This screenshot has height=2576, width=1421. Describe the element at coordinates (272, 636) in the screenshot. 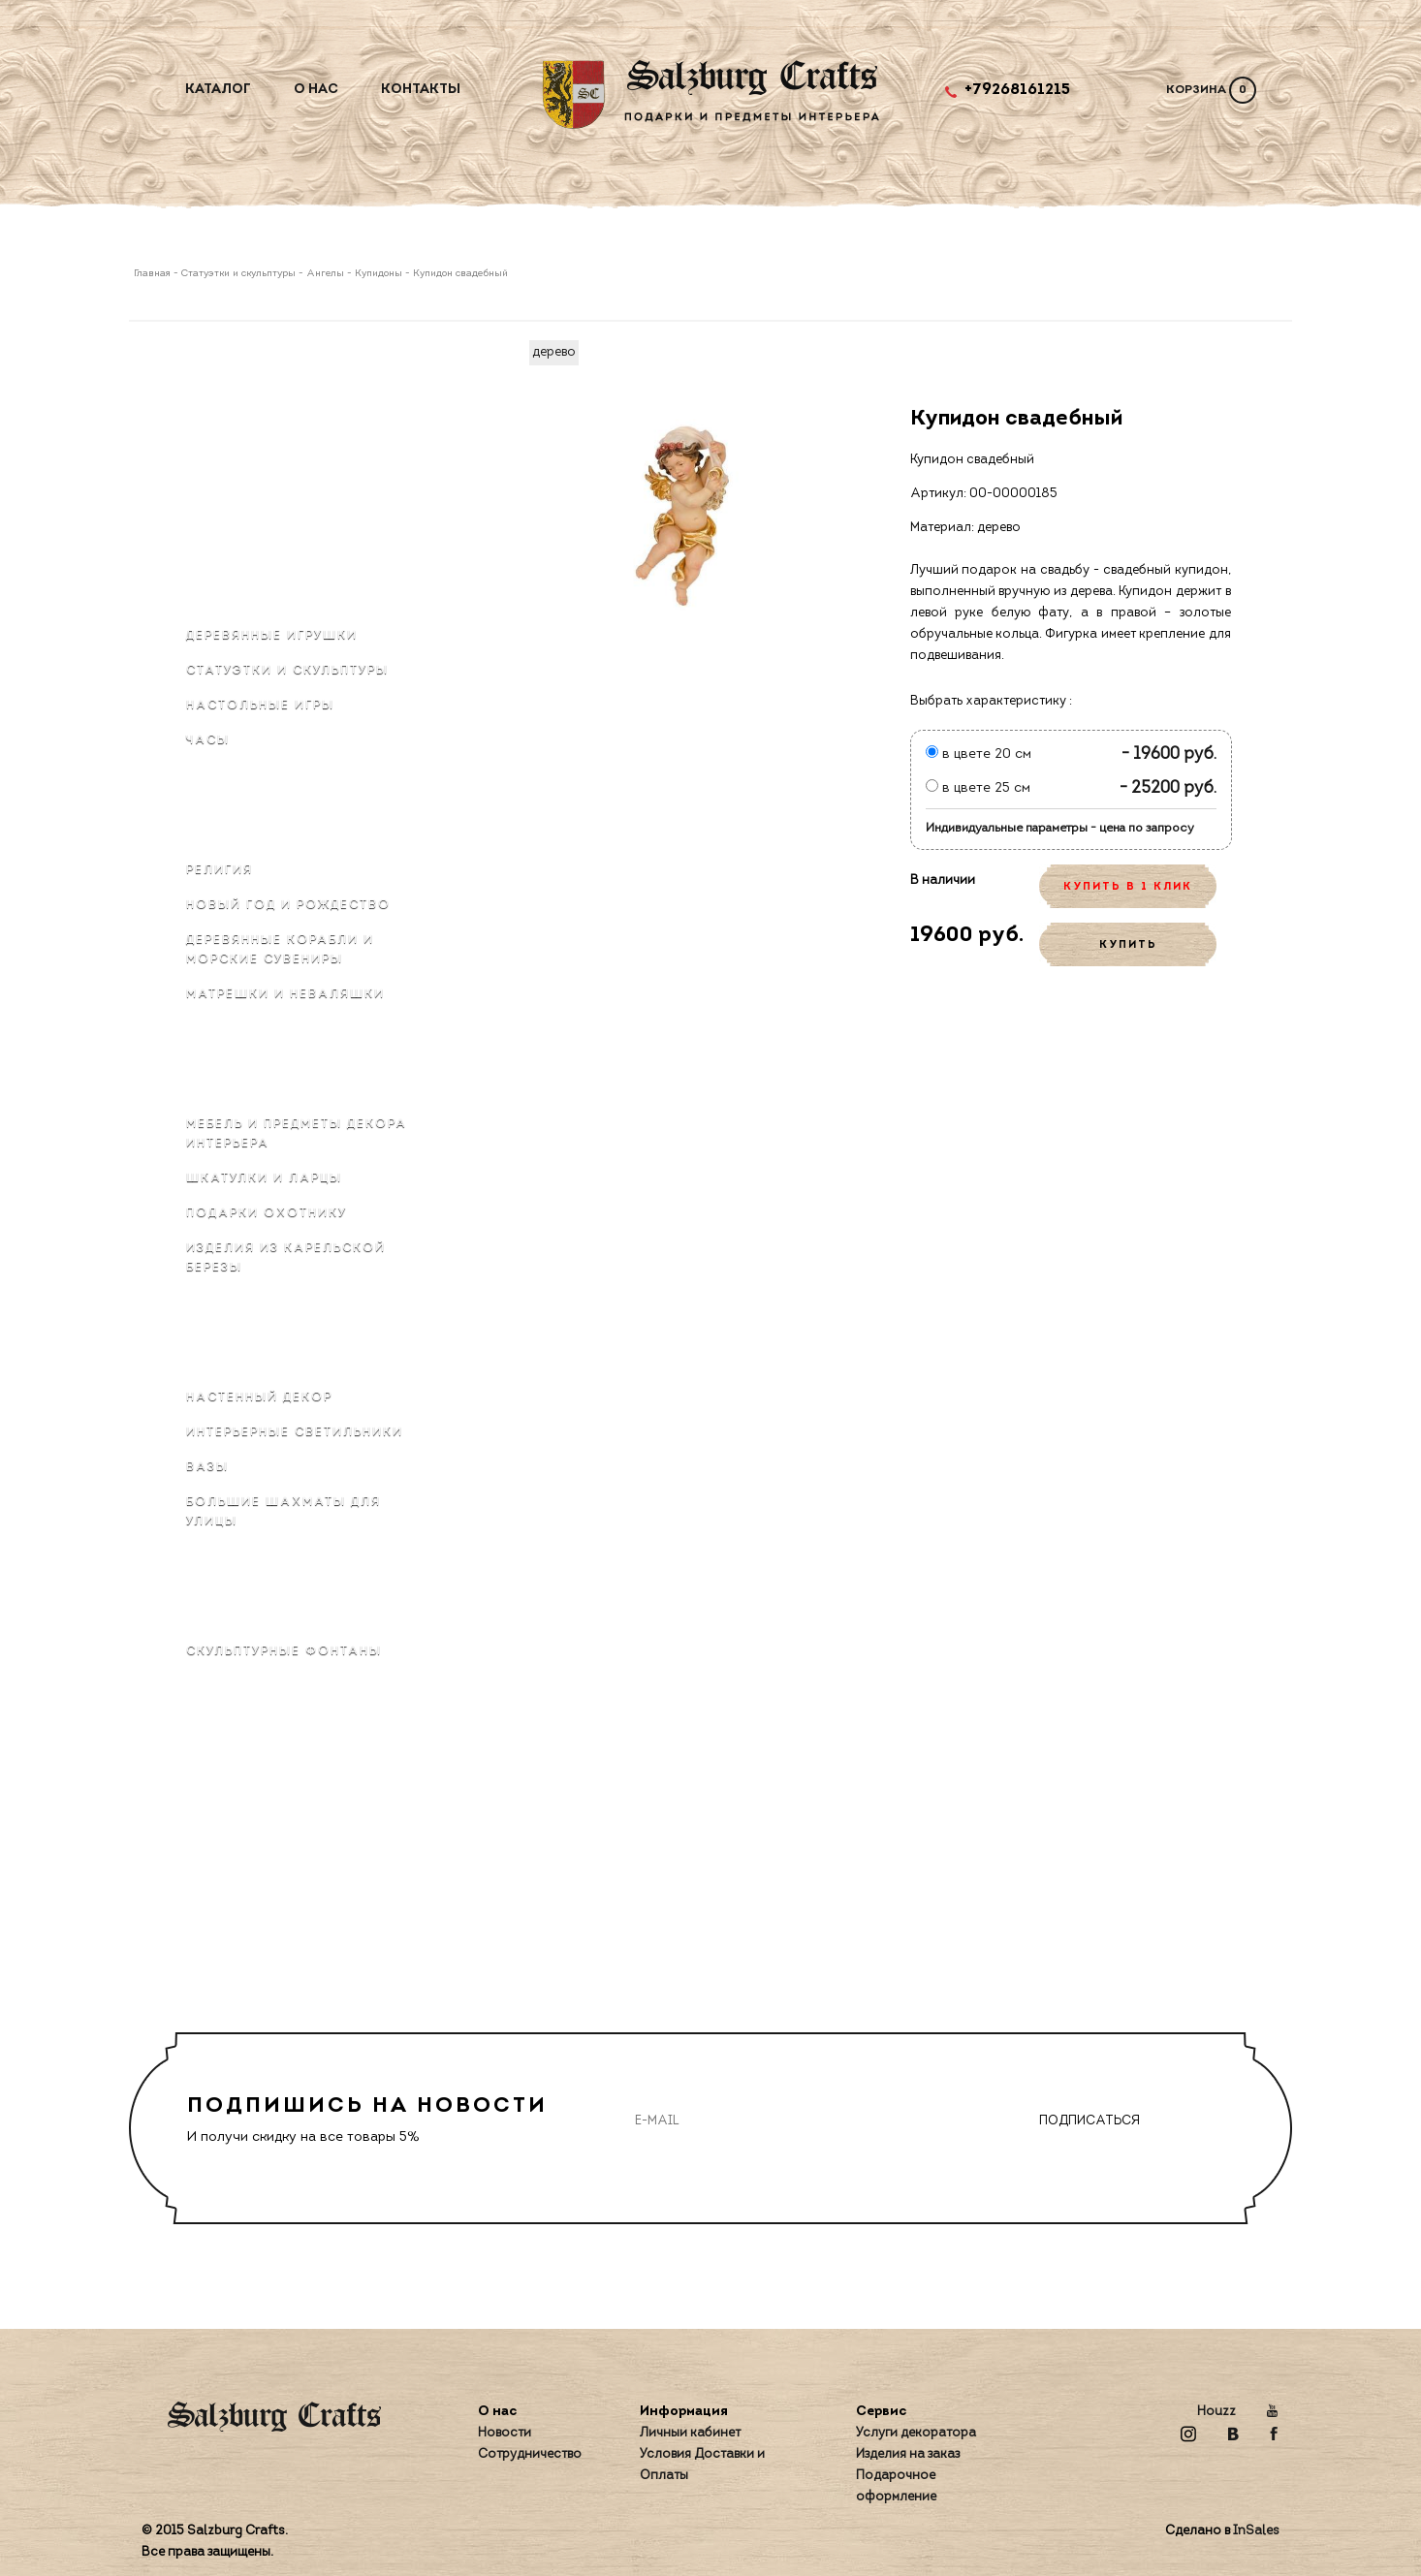

I see `Деревянные игрушки` at that location.